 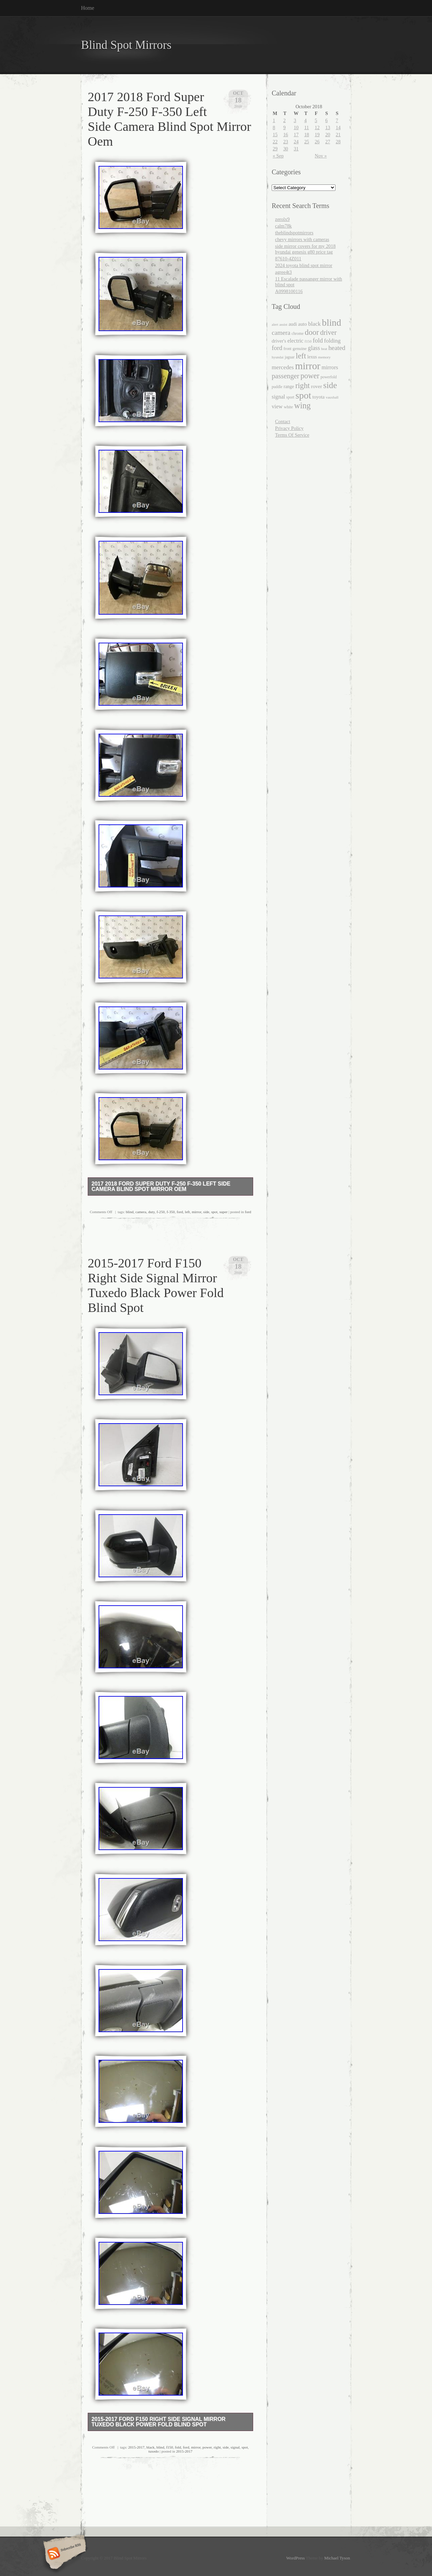 What do you see at coordinates (298, 333) in the screenshot?
I see `chrome` at bounding box center [298, 333].